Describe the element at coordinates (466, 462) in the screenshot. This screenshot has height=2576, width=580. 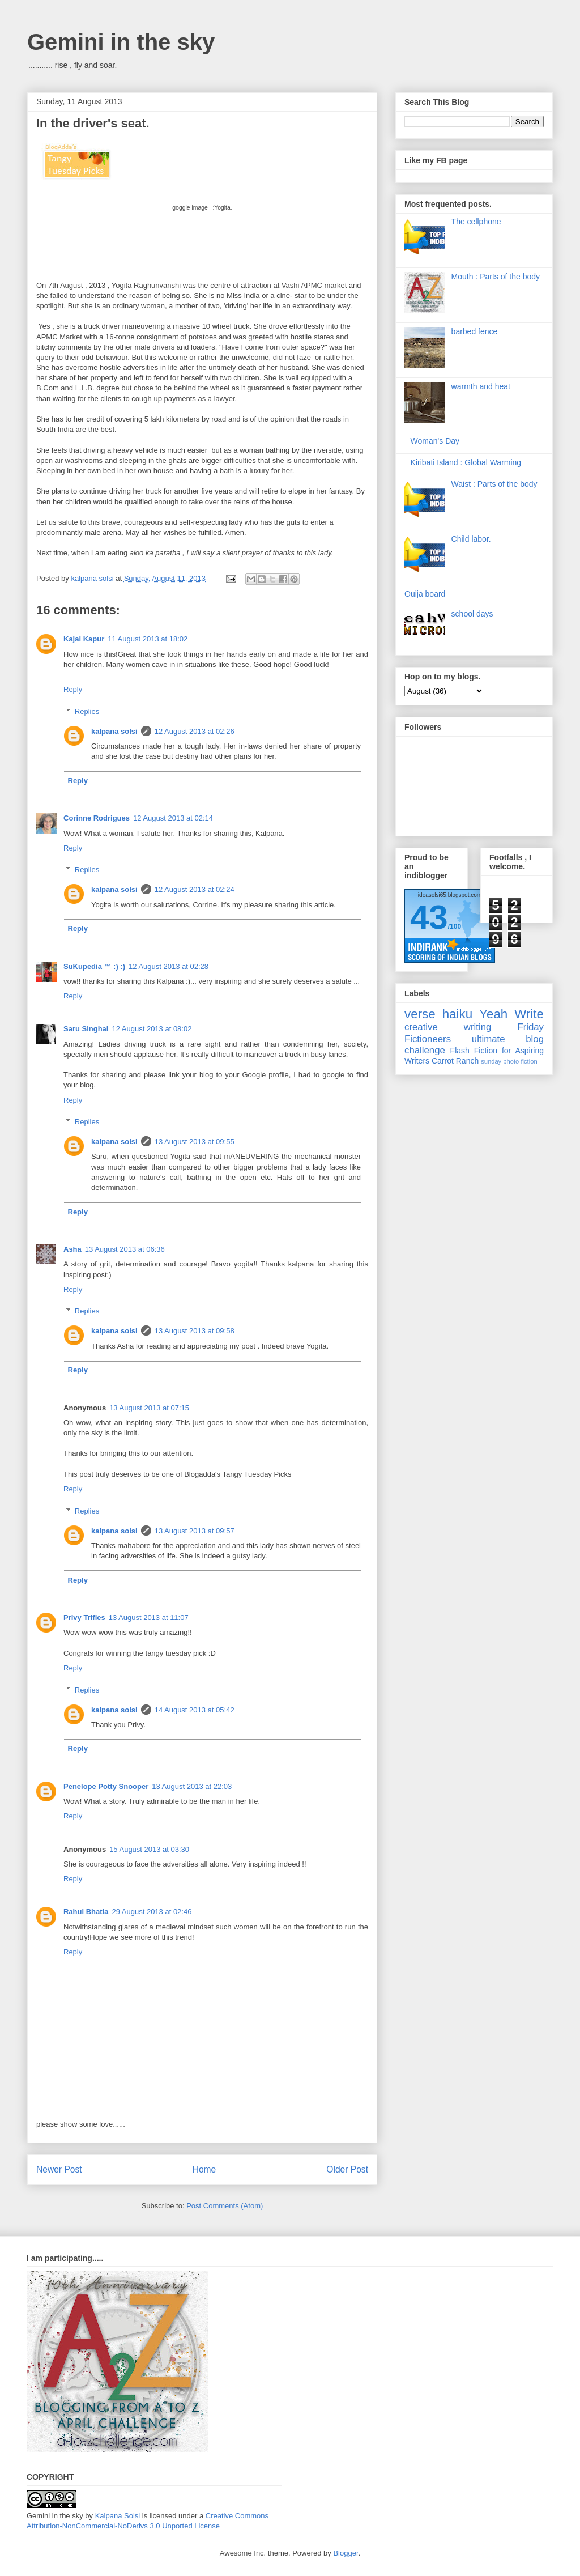
I see `Kiribati Island : Global Warming` at that location.